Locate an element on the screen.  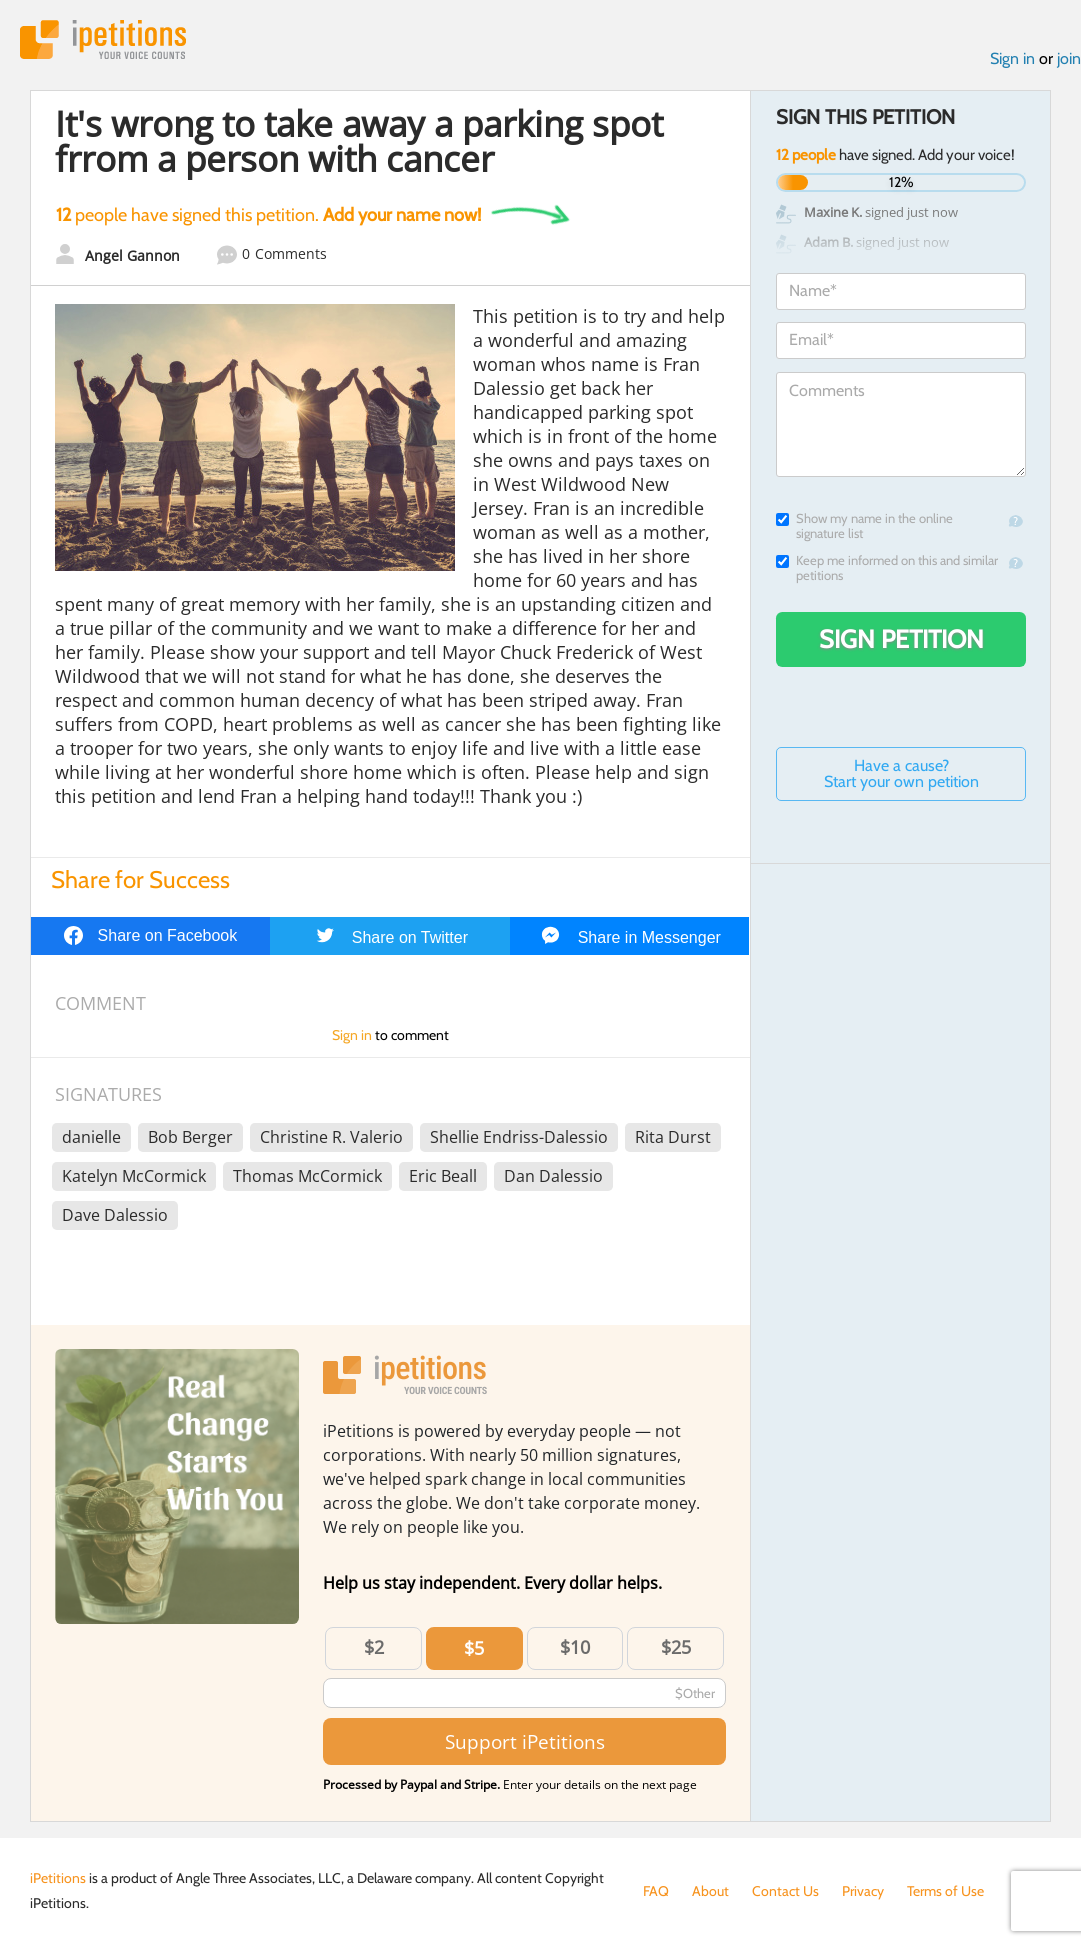
Sign Petition is located at coordinates (901, 639).